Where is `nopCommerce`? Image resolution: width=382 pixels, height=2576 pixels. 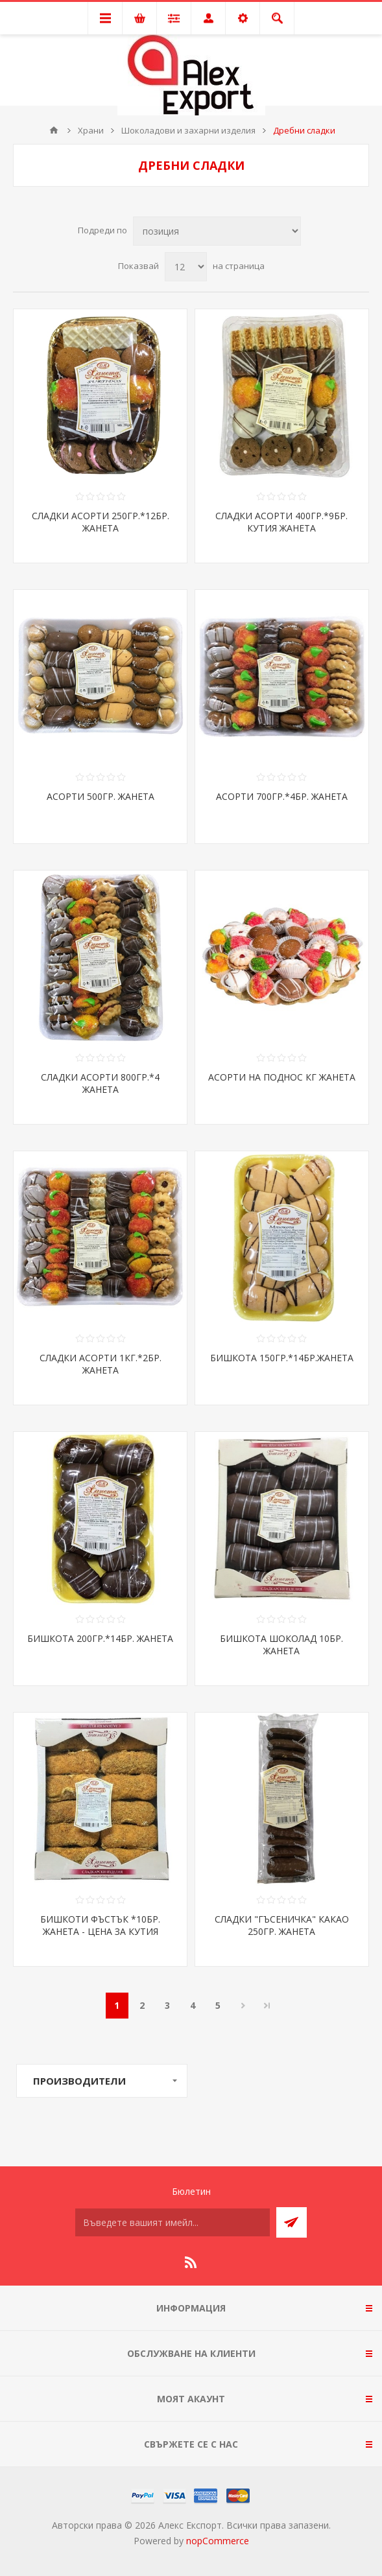 nopCommerce is located at coordinates (217, 2541).